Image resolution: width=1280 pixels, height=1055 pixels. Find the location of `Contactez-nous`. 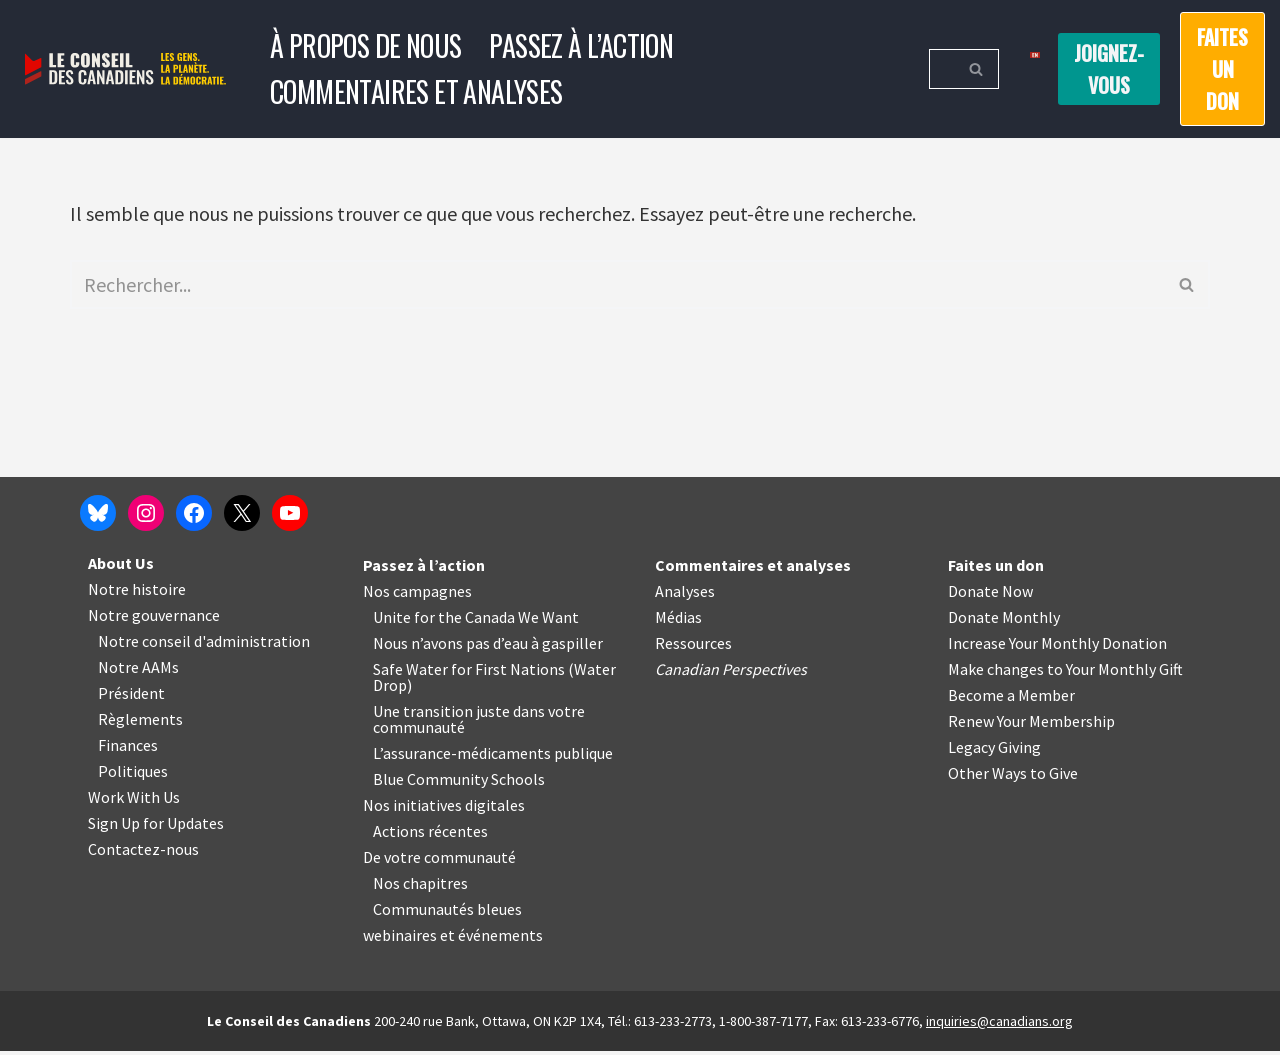

Contactez-nous is located at coordinates (143, 853).